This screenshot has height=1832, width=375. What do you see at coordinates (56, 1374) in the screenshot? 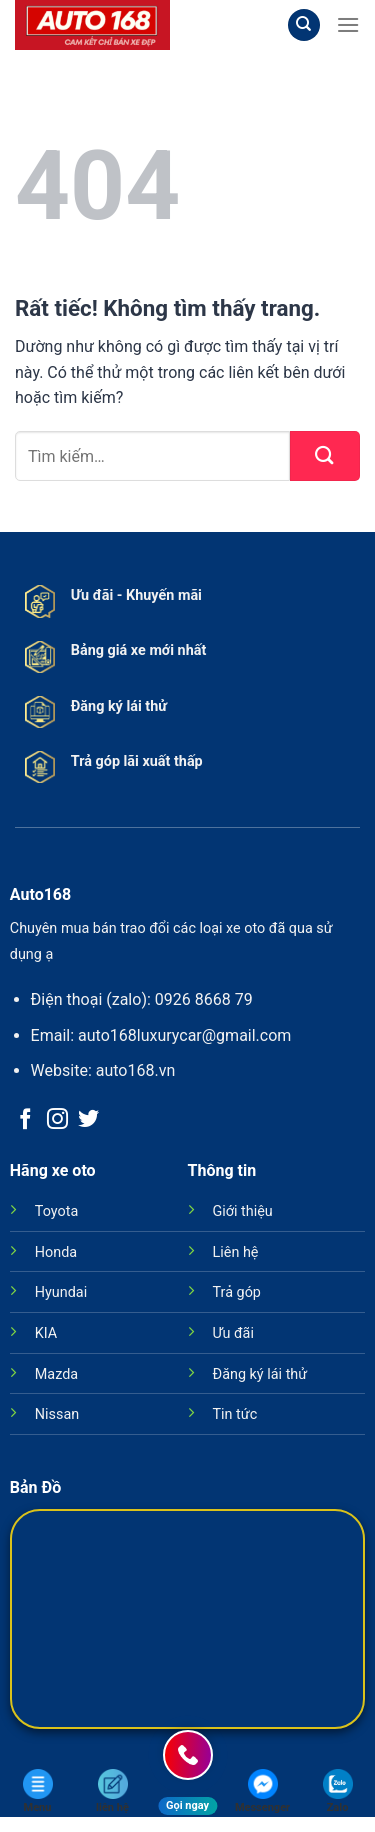
I see `Mazda` at bounding box center [56, 1374].